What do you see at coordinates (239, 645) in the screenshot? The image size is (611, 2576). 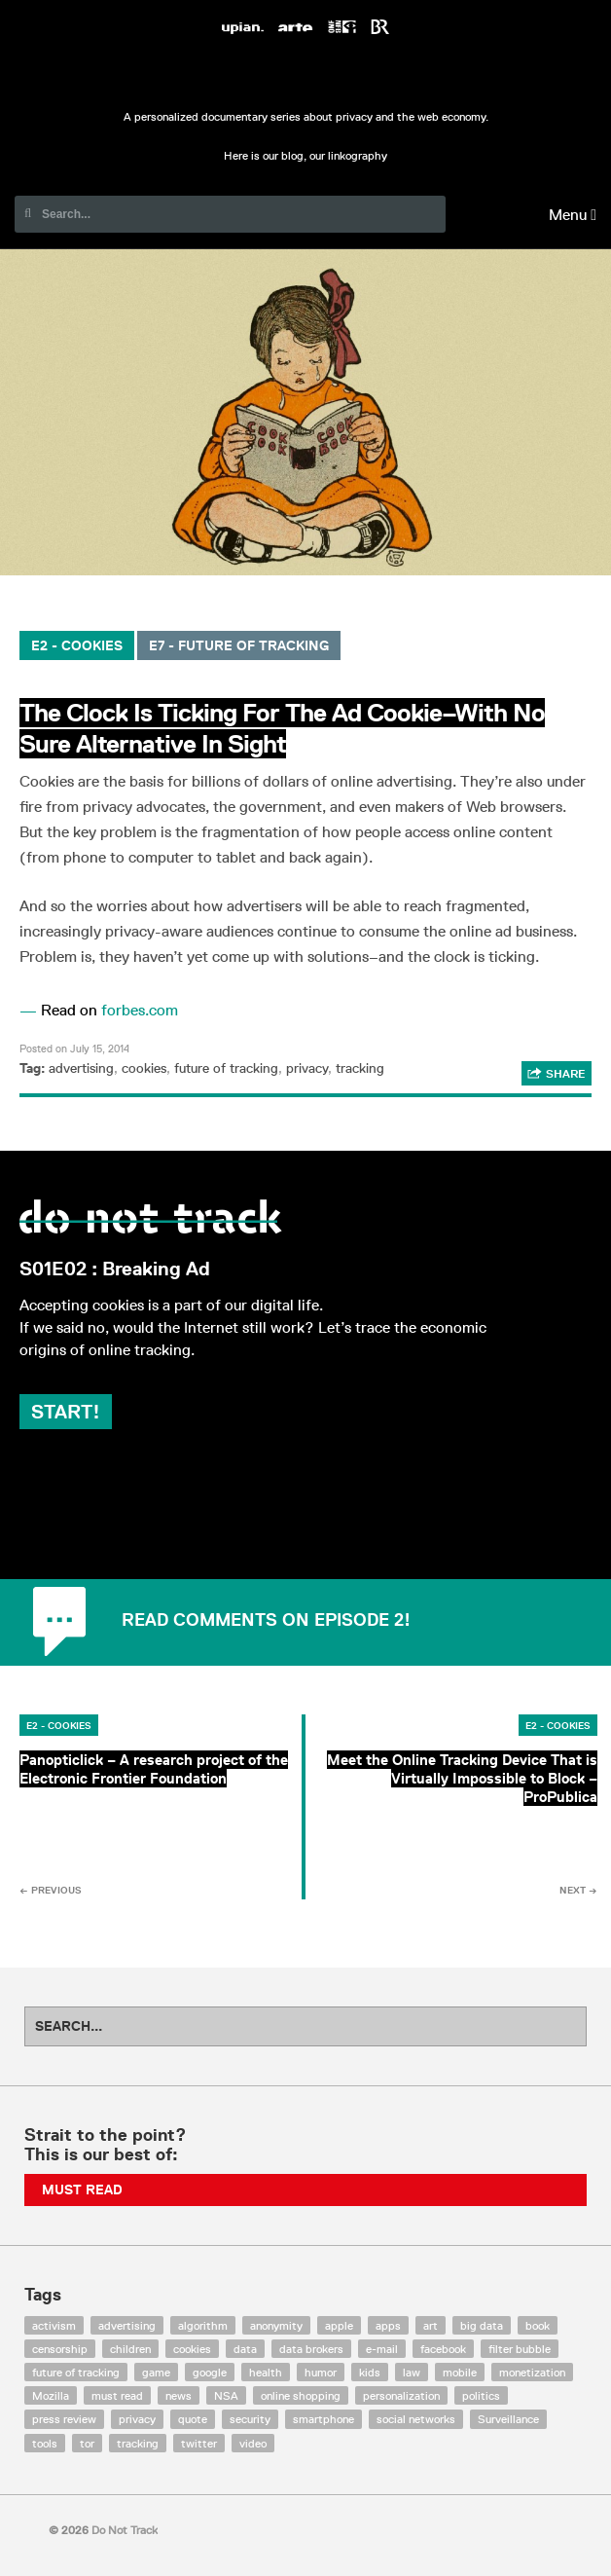 I see `E7 - Future of Tracking` at bounding box center [239, 645].